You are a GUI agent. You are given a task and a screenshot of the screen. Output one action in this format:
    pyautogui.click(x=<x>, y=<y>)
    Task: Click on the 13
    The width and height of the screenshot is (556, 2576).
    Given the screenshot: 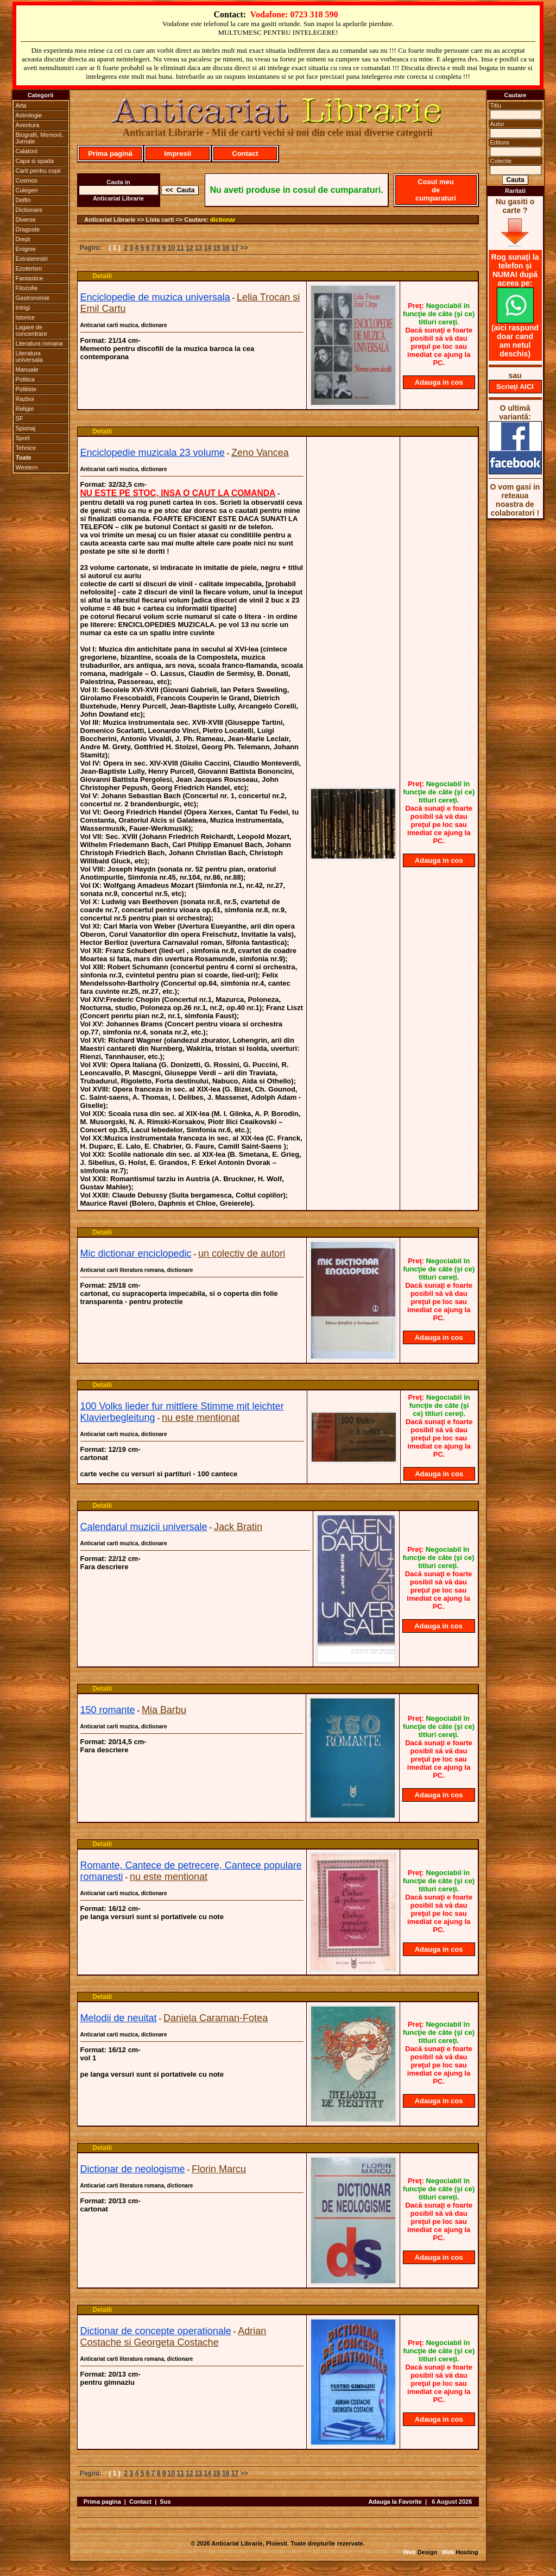 What is the action you would take?
    pyautogui.click(x=198, y=248)
    